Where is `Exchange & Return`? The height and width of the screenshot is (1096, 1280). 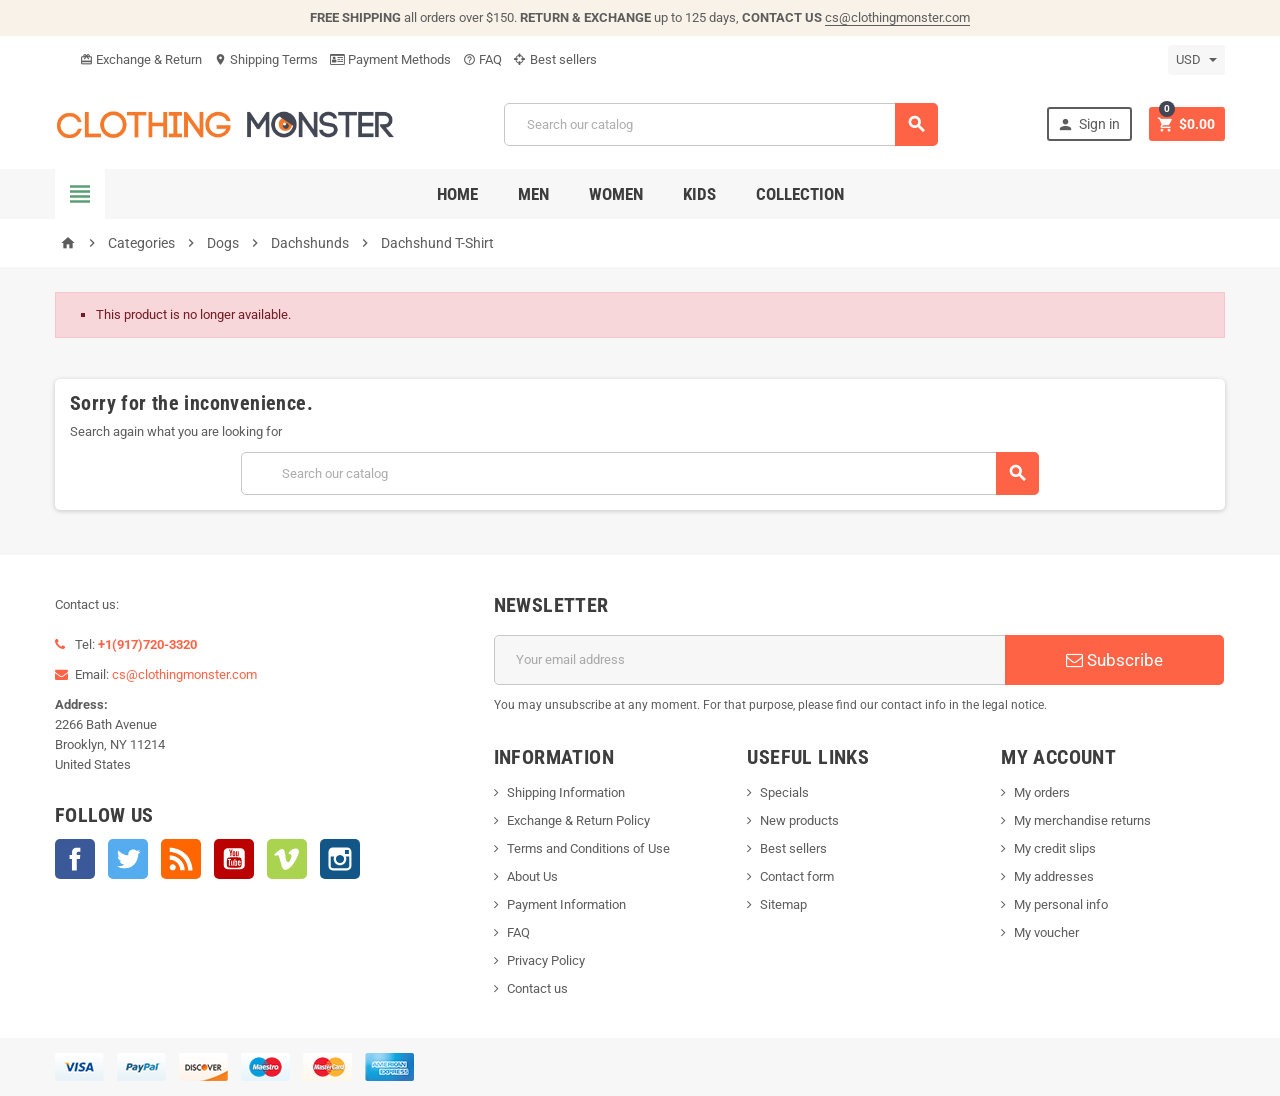 Exchange & Return is located at coordinates (141, 59).